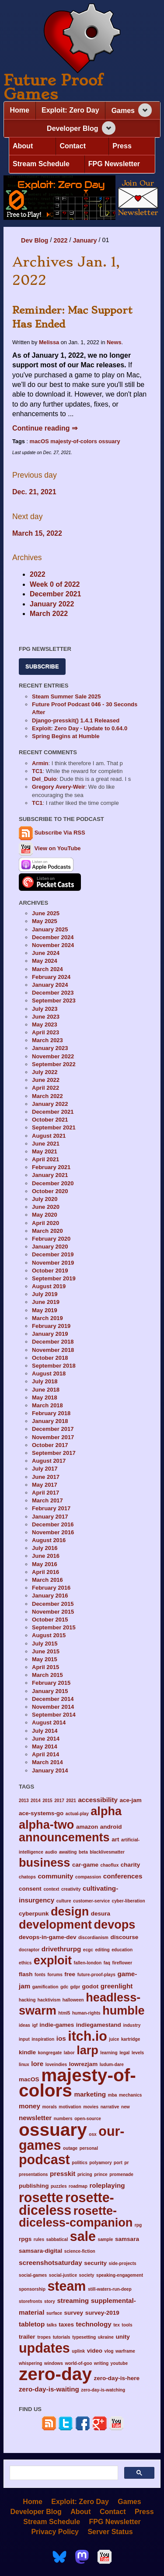  Describe the element at coordinates (51, 1326) in the screenshot. I see `February 2019` at that location.